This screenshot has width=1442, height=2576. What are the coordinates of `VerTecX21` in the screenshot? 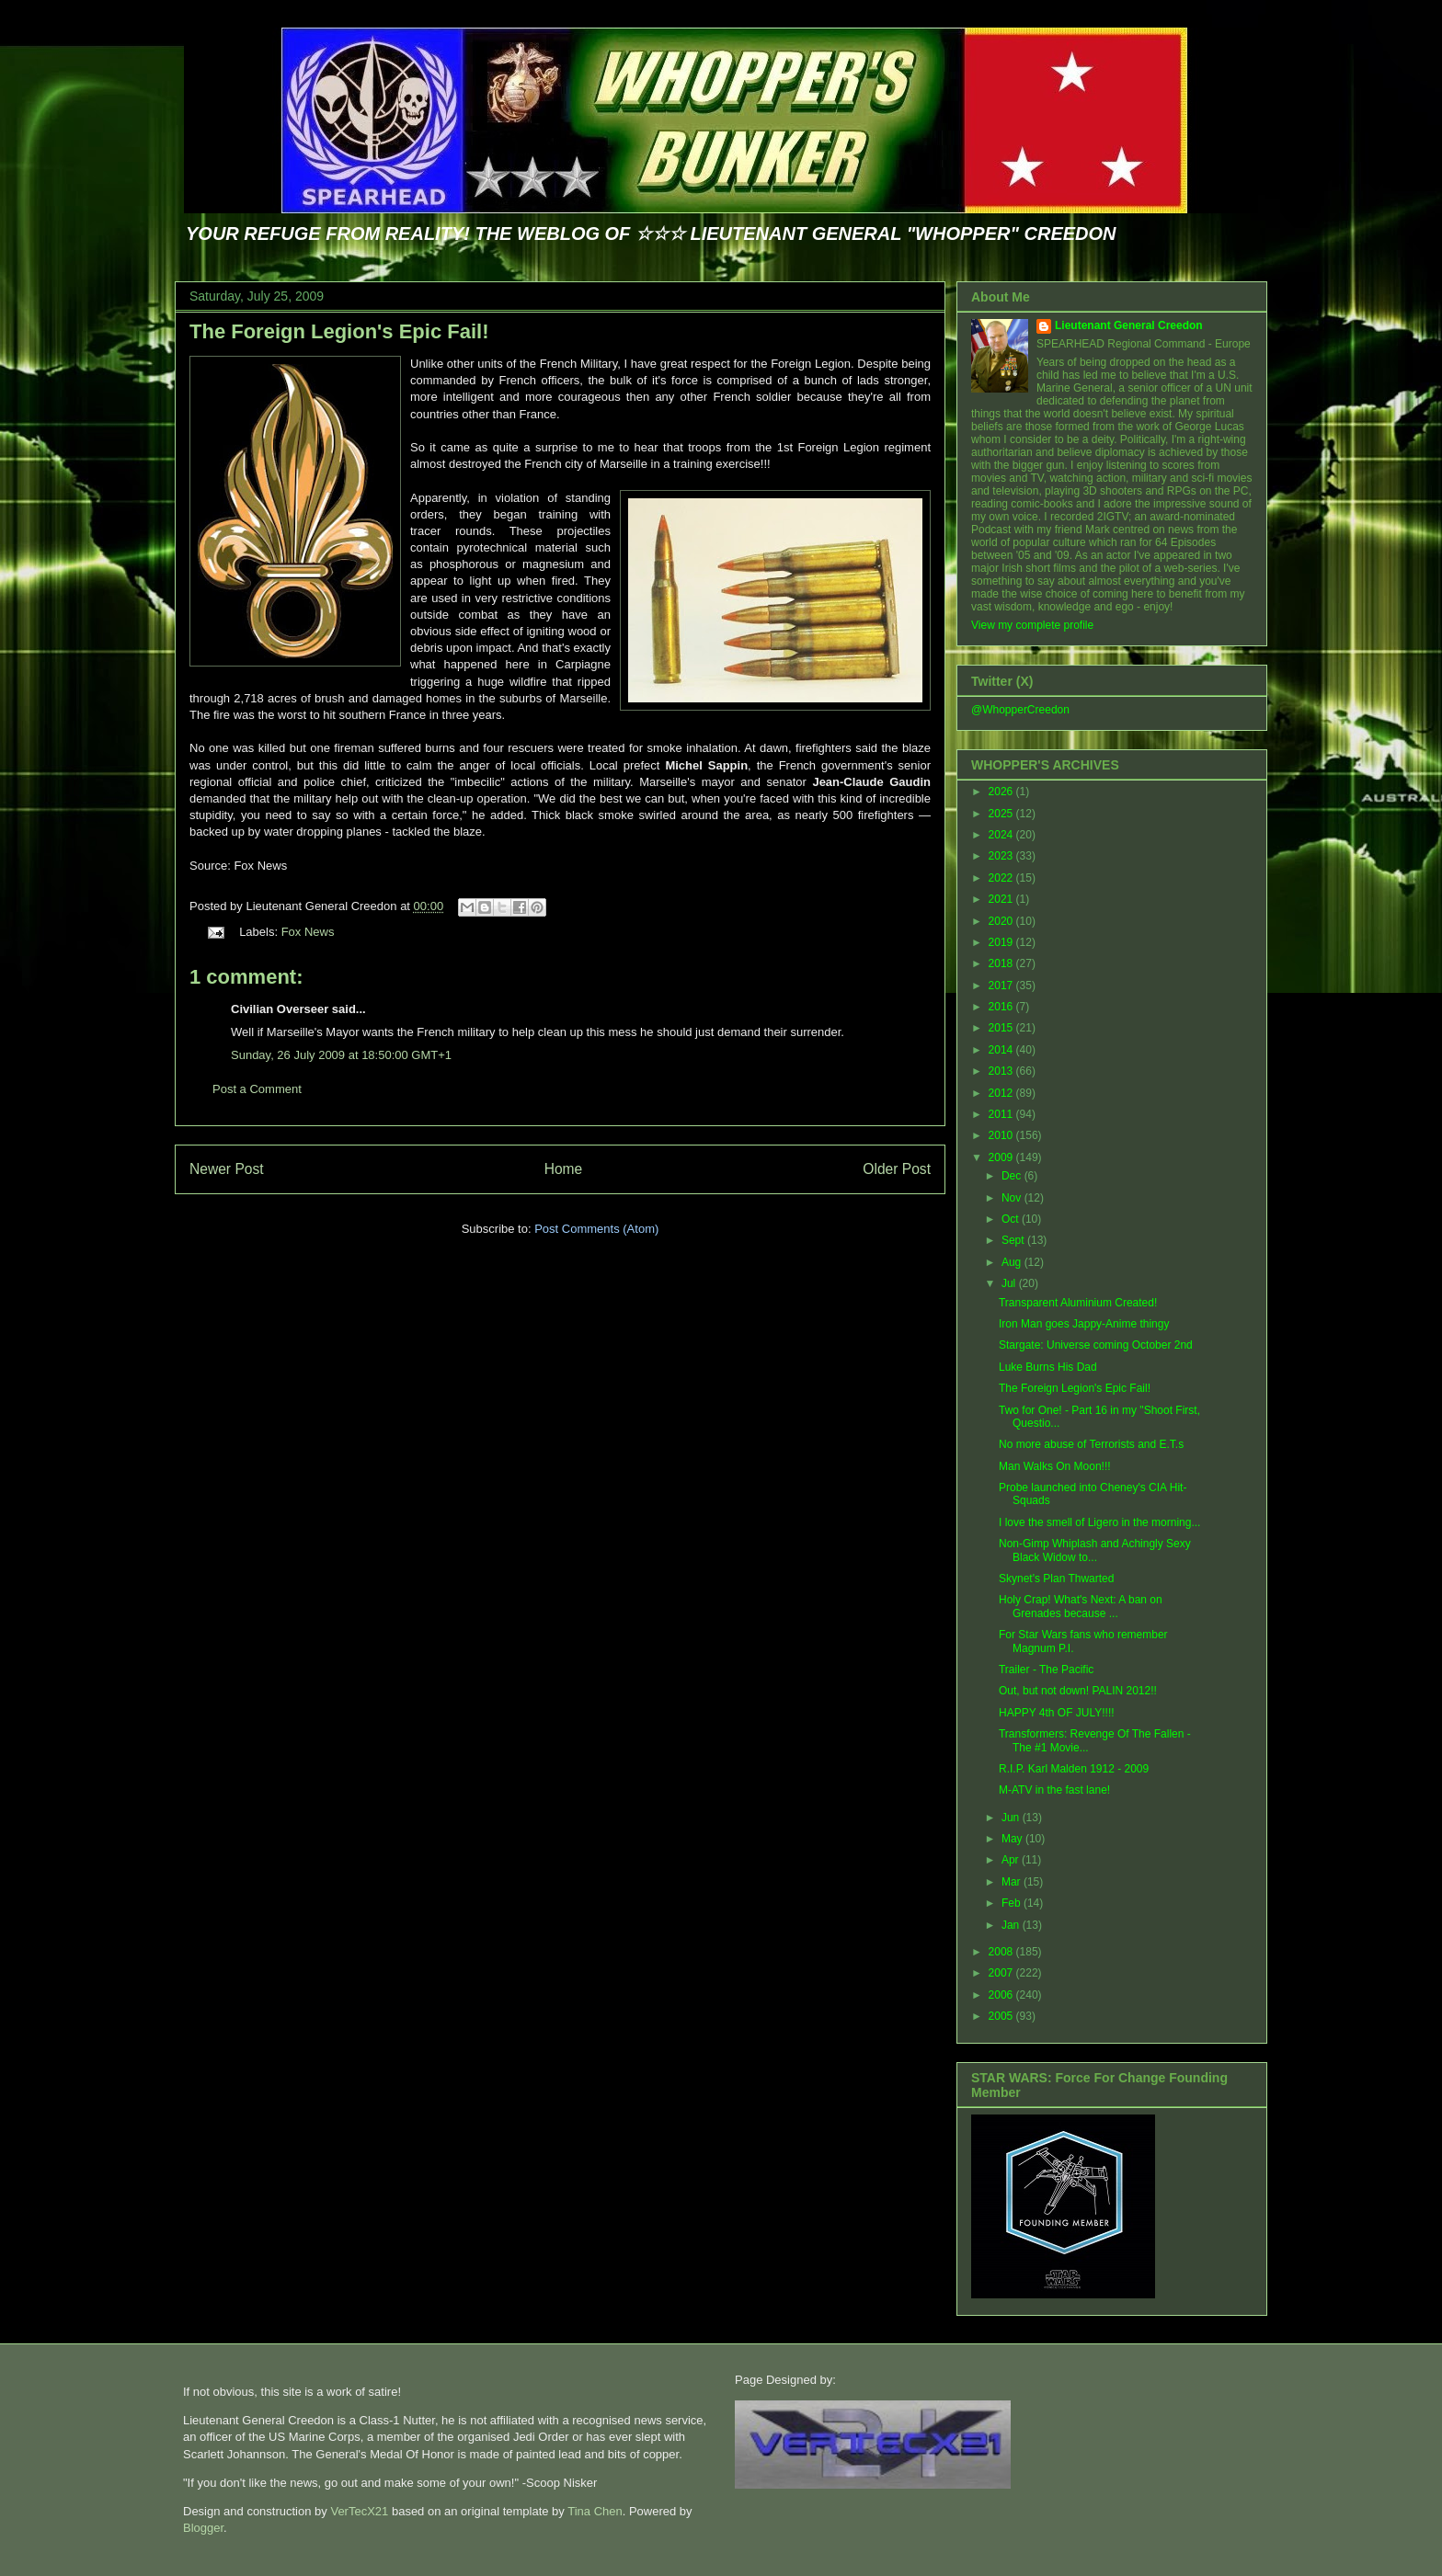 It's located at (359, 2511).